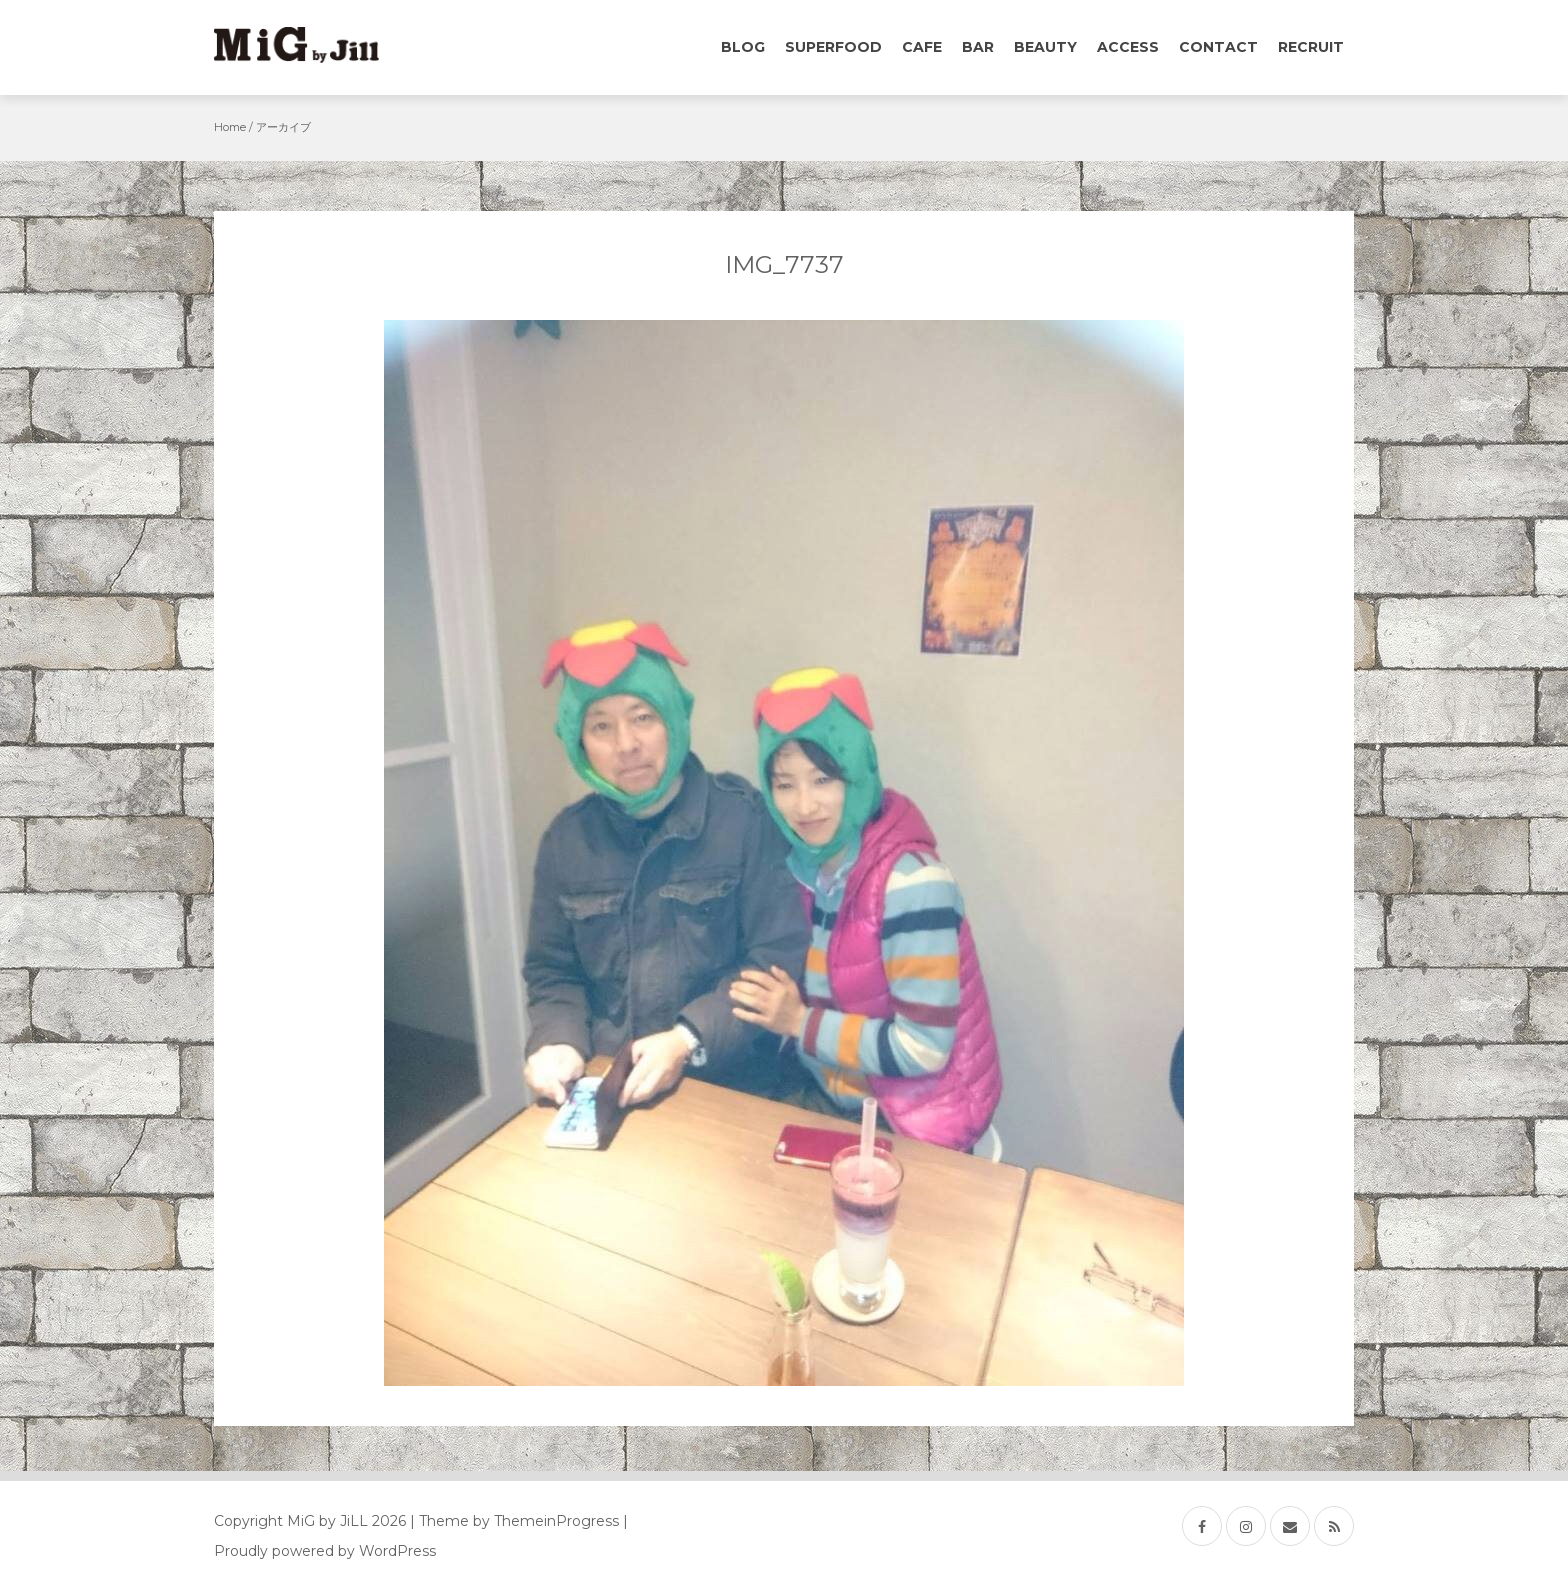 The width and height of the screenshot is (1568, 1591). I want to click on Home, so click(230, 127).